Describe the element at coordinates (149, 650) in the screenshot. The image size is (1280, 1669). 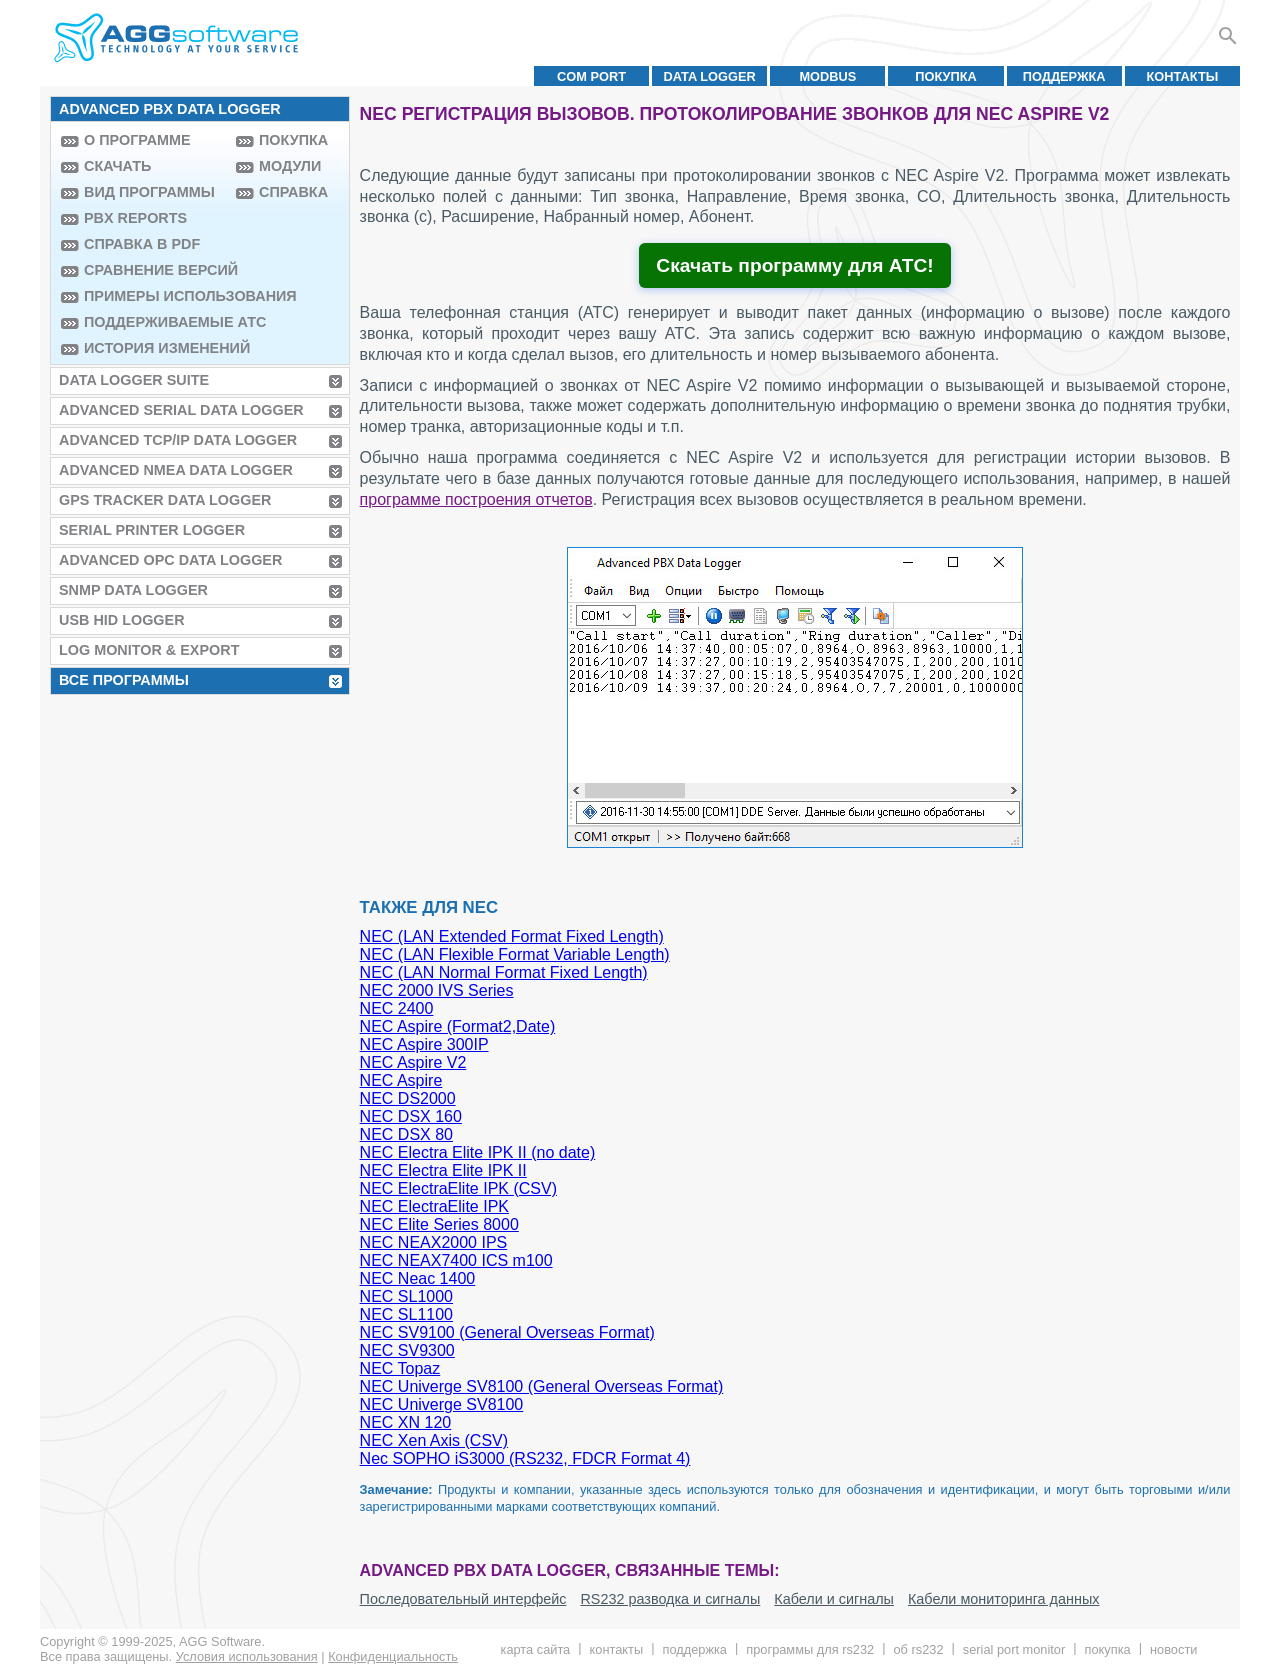
I see `Log Monitor & Export` at that location.